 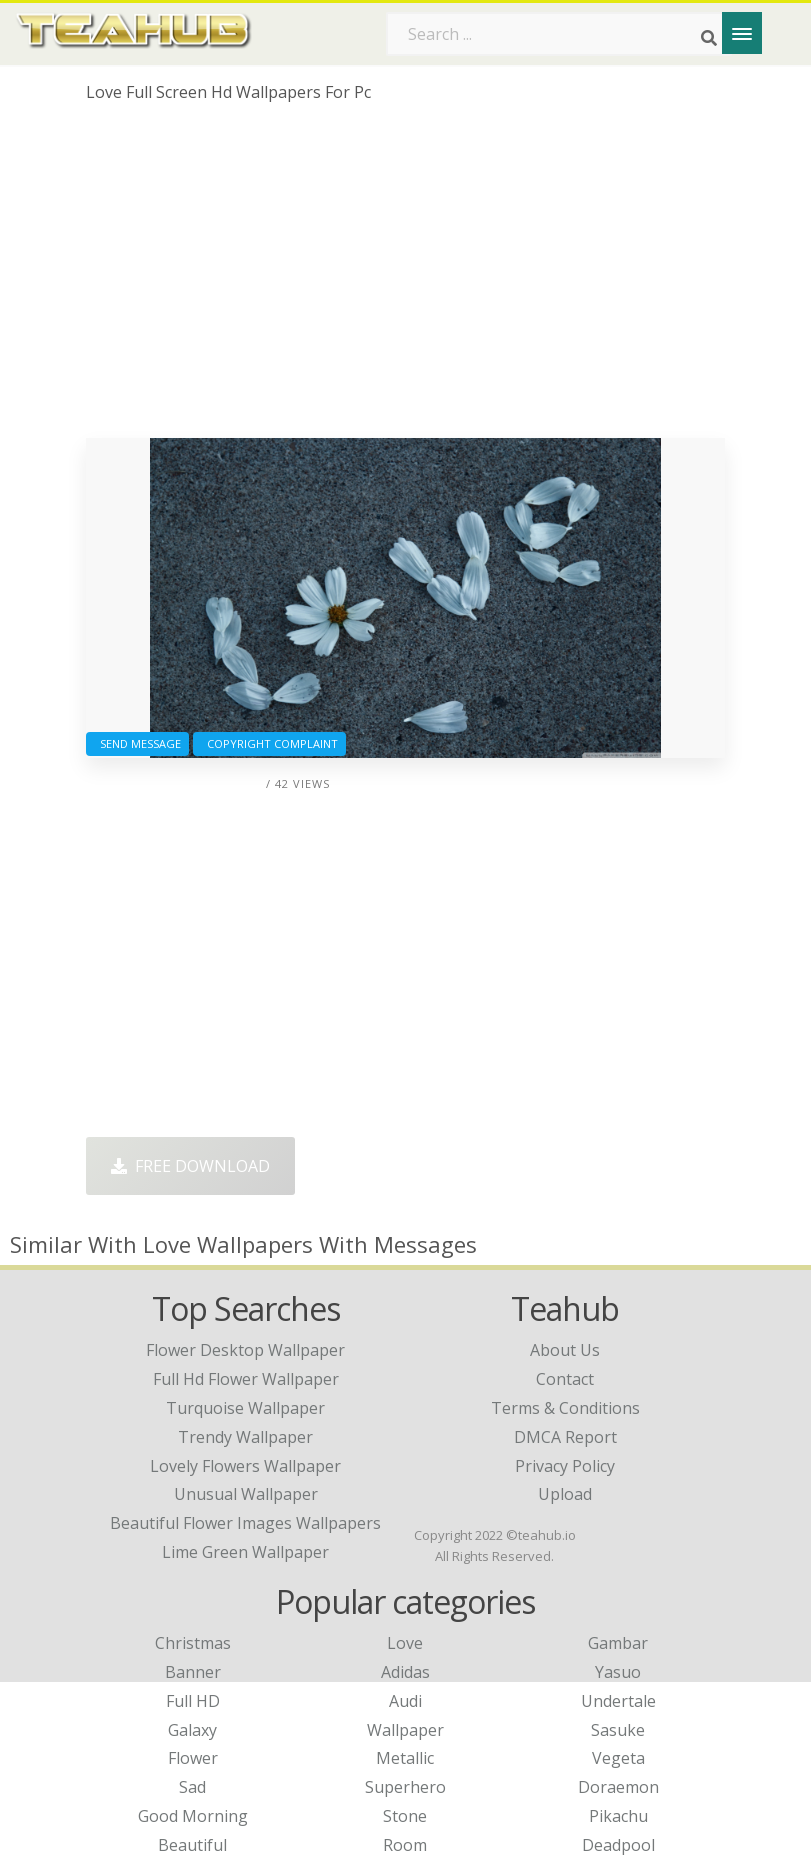 I want to click on Beautiful, so click(x=192, y=1845).